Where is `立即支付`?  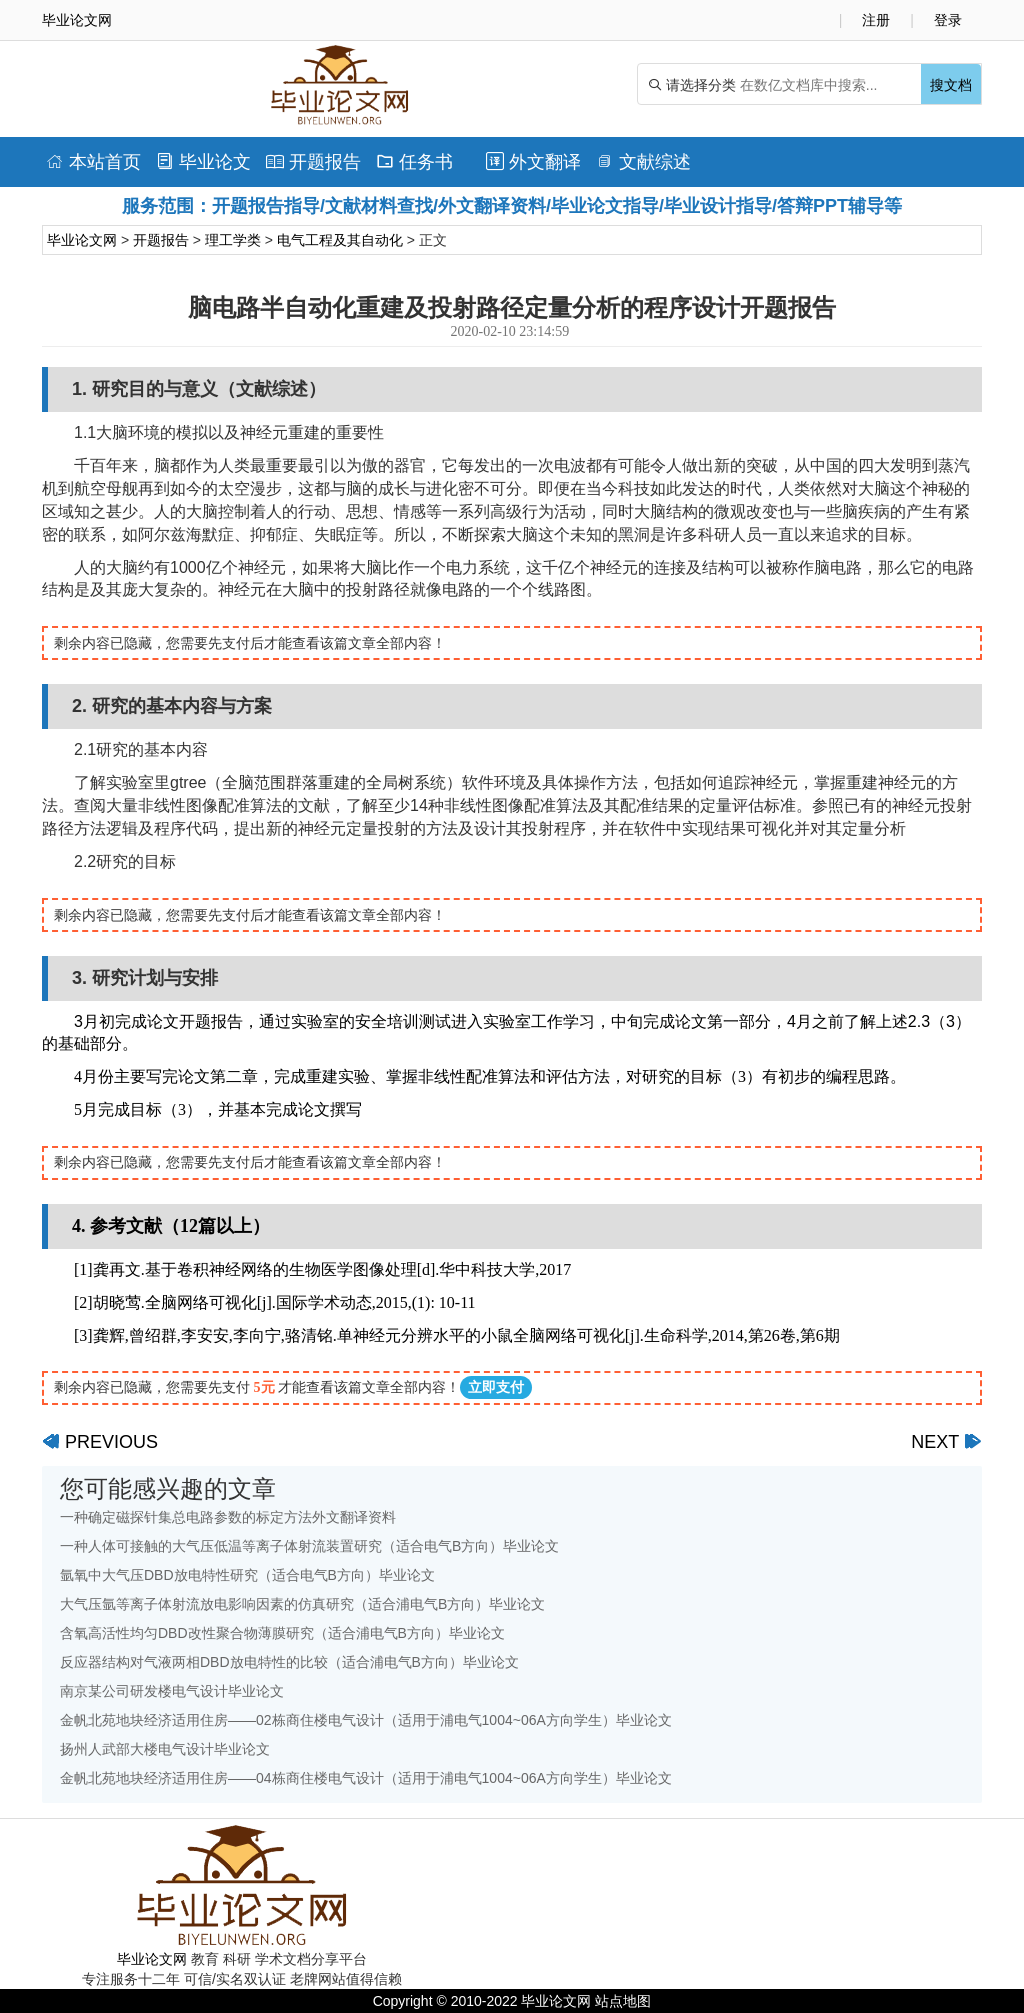 立即支付 is located at coordinates (496, 1387).